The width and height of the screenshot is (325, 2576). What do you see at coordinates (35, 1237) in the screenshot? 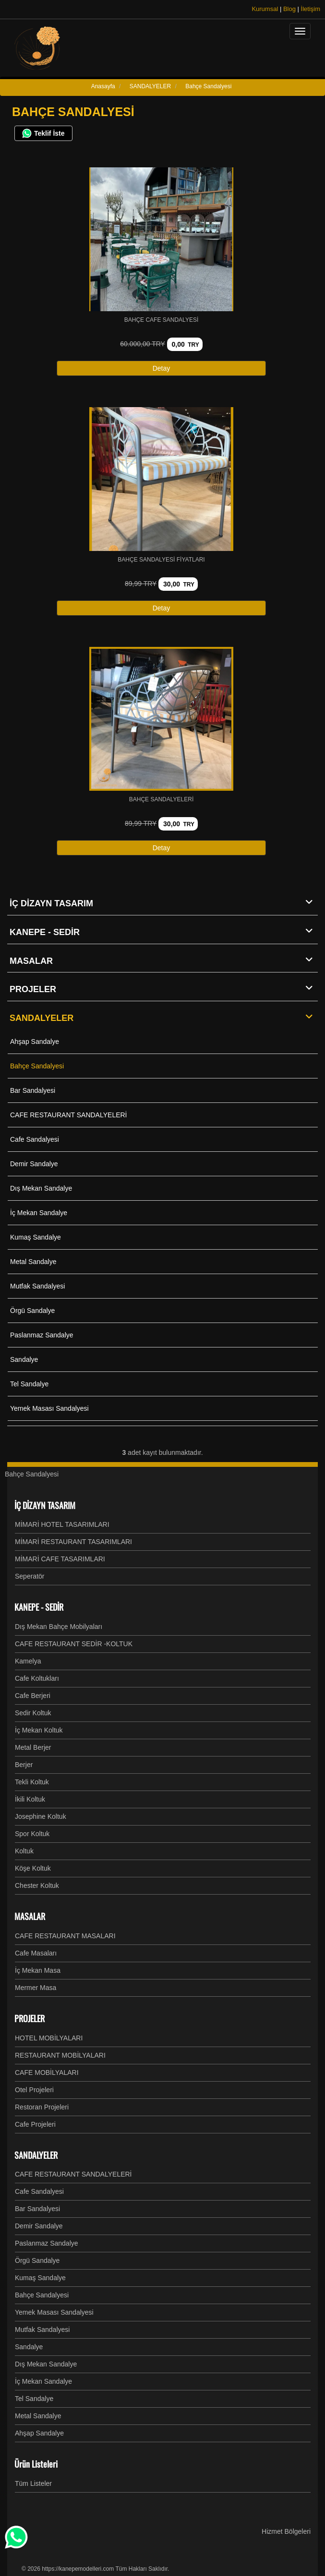
I see `Kumaş Sandalye` at bounding box center [35, 1237].